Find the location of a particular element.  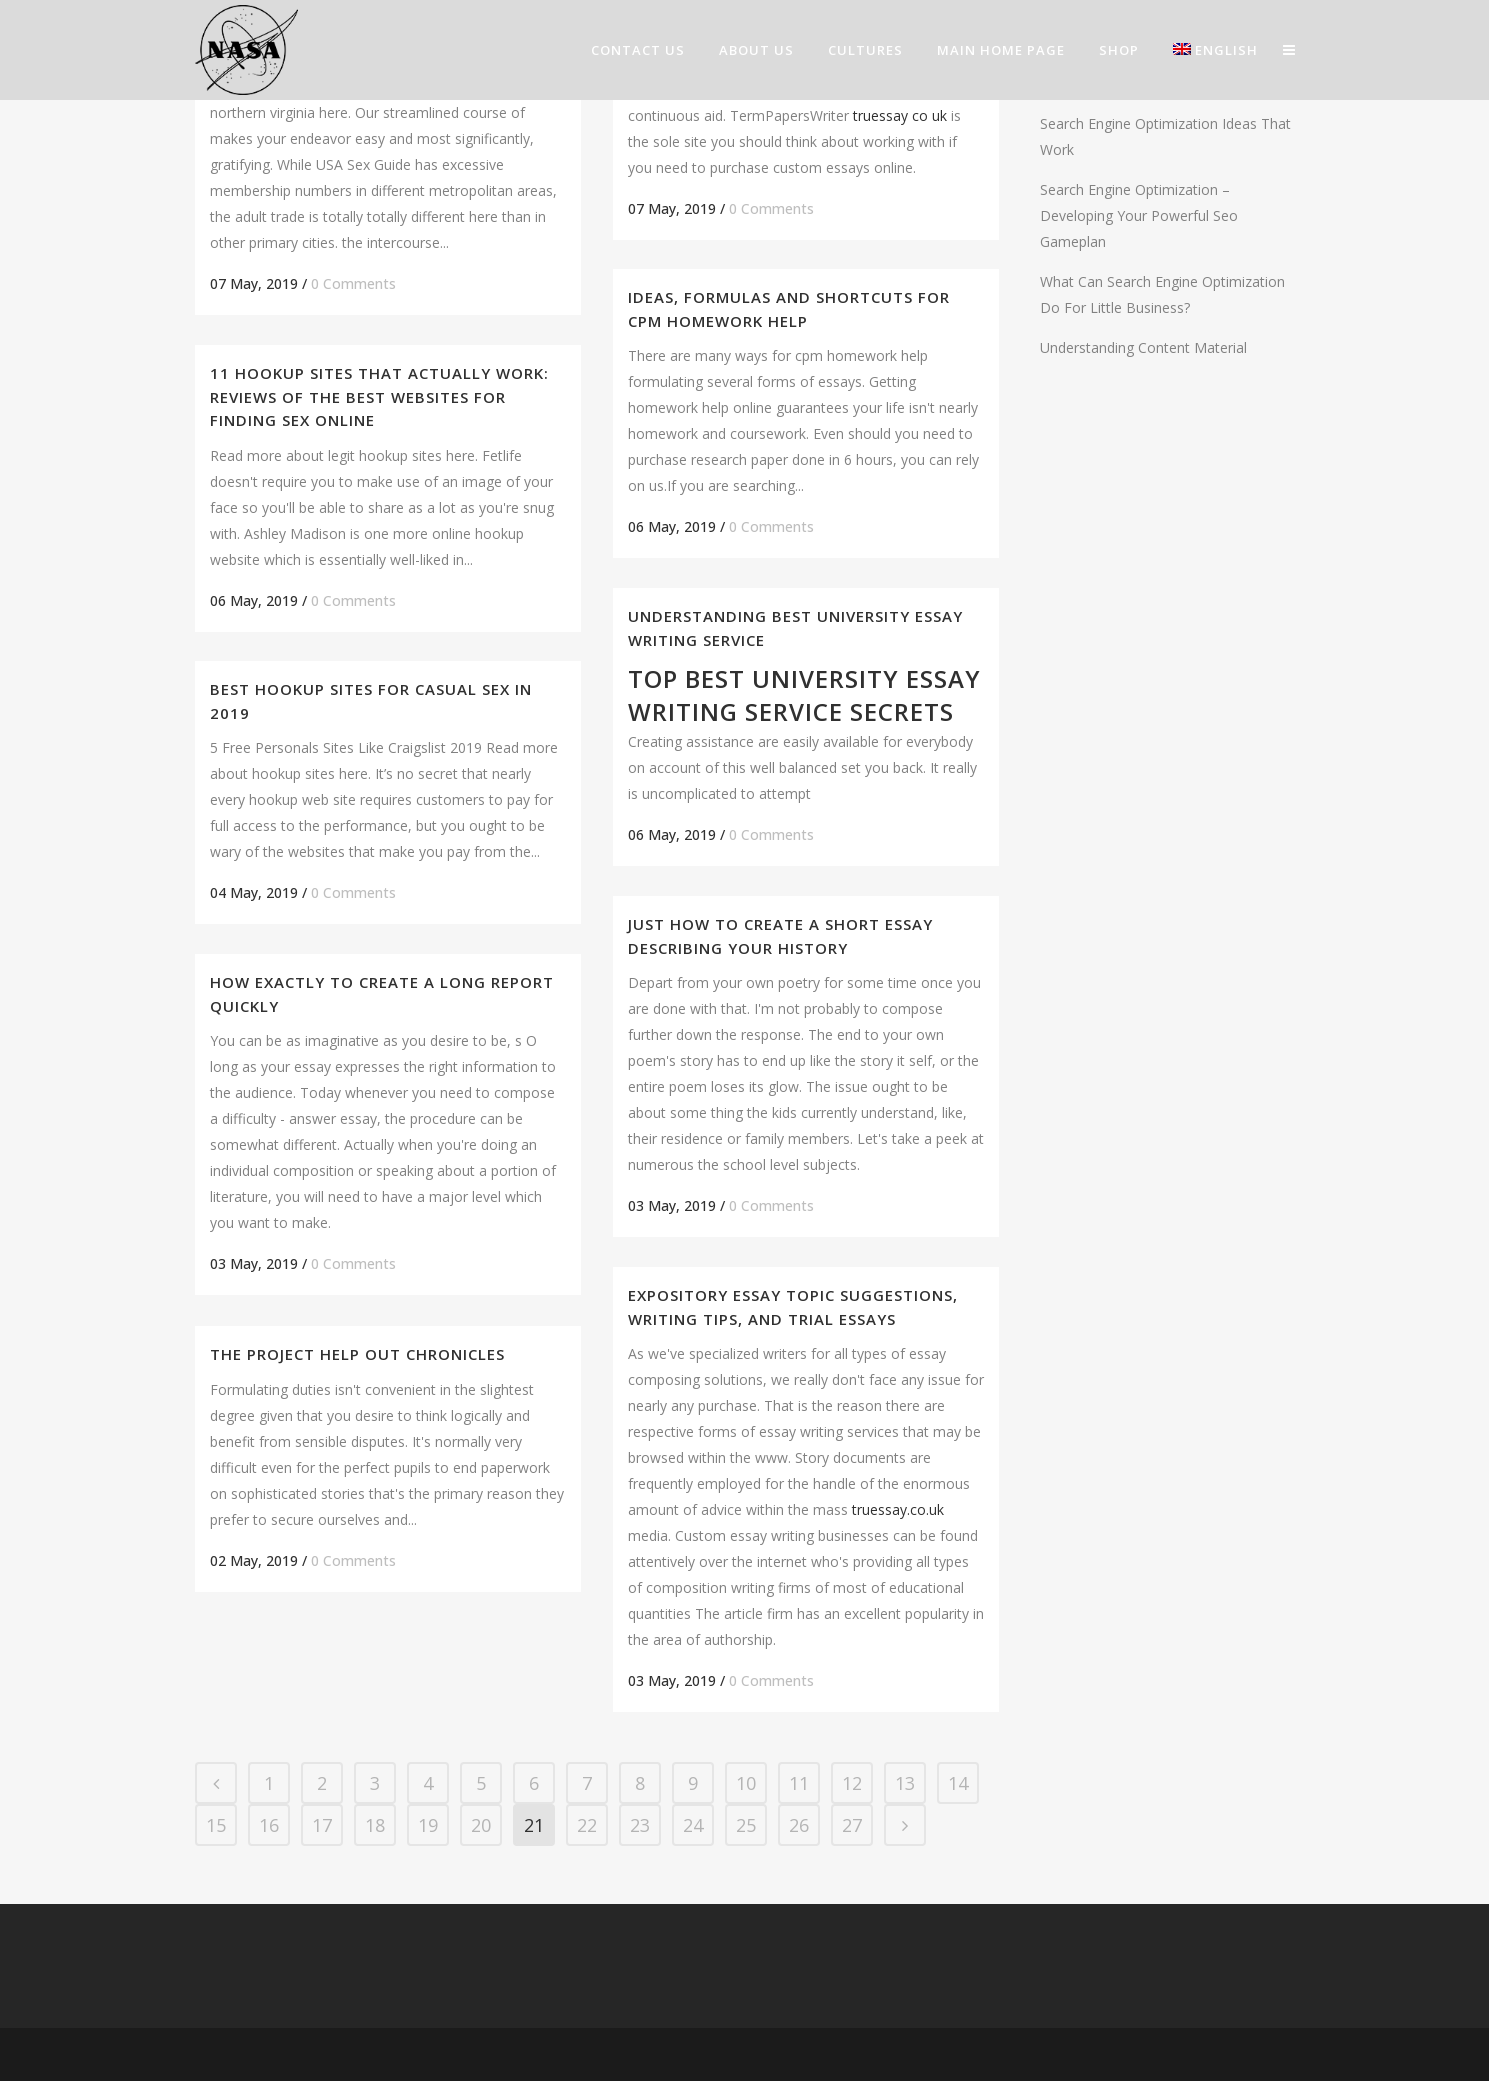

12 is located at coordinates (852, 1783).